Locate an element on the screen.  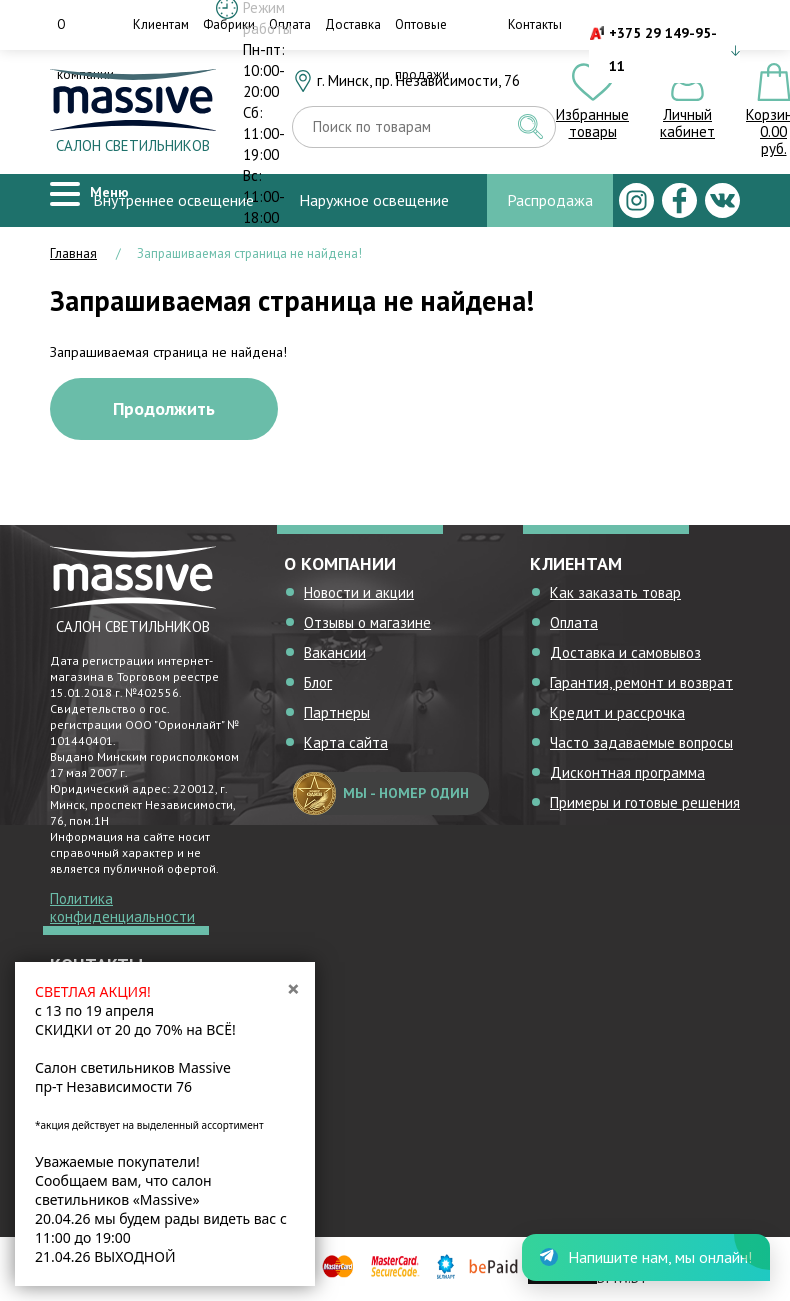
Наружное освещение is located at coordinates (374, 200).